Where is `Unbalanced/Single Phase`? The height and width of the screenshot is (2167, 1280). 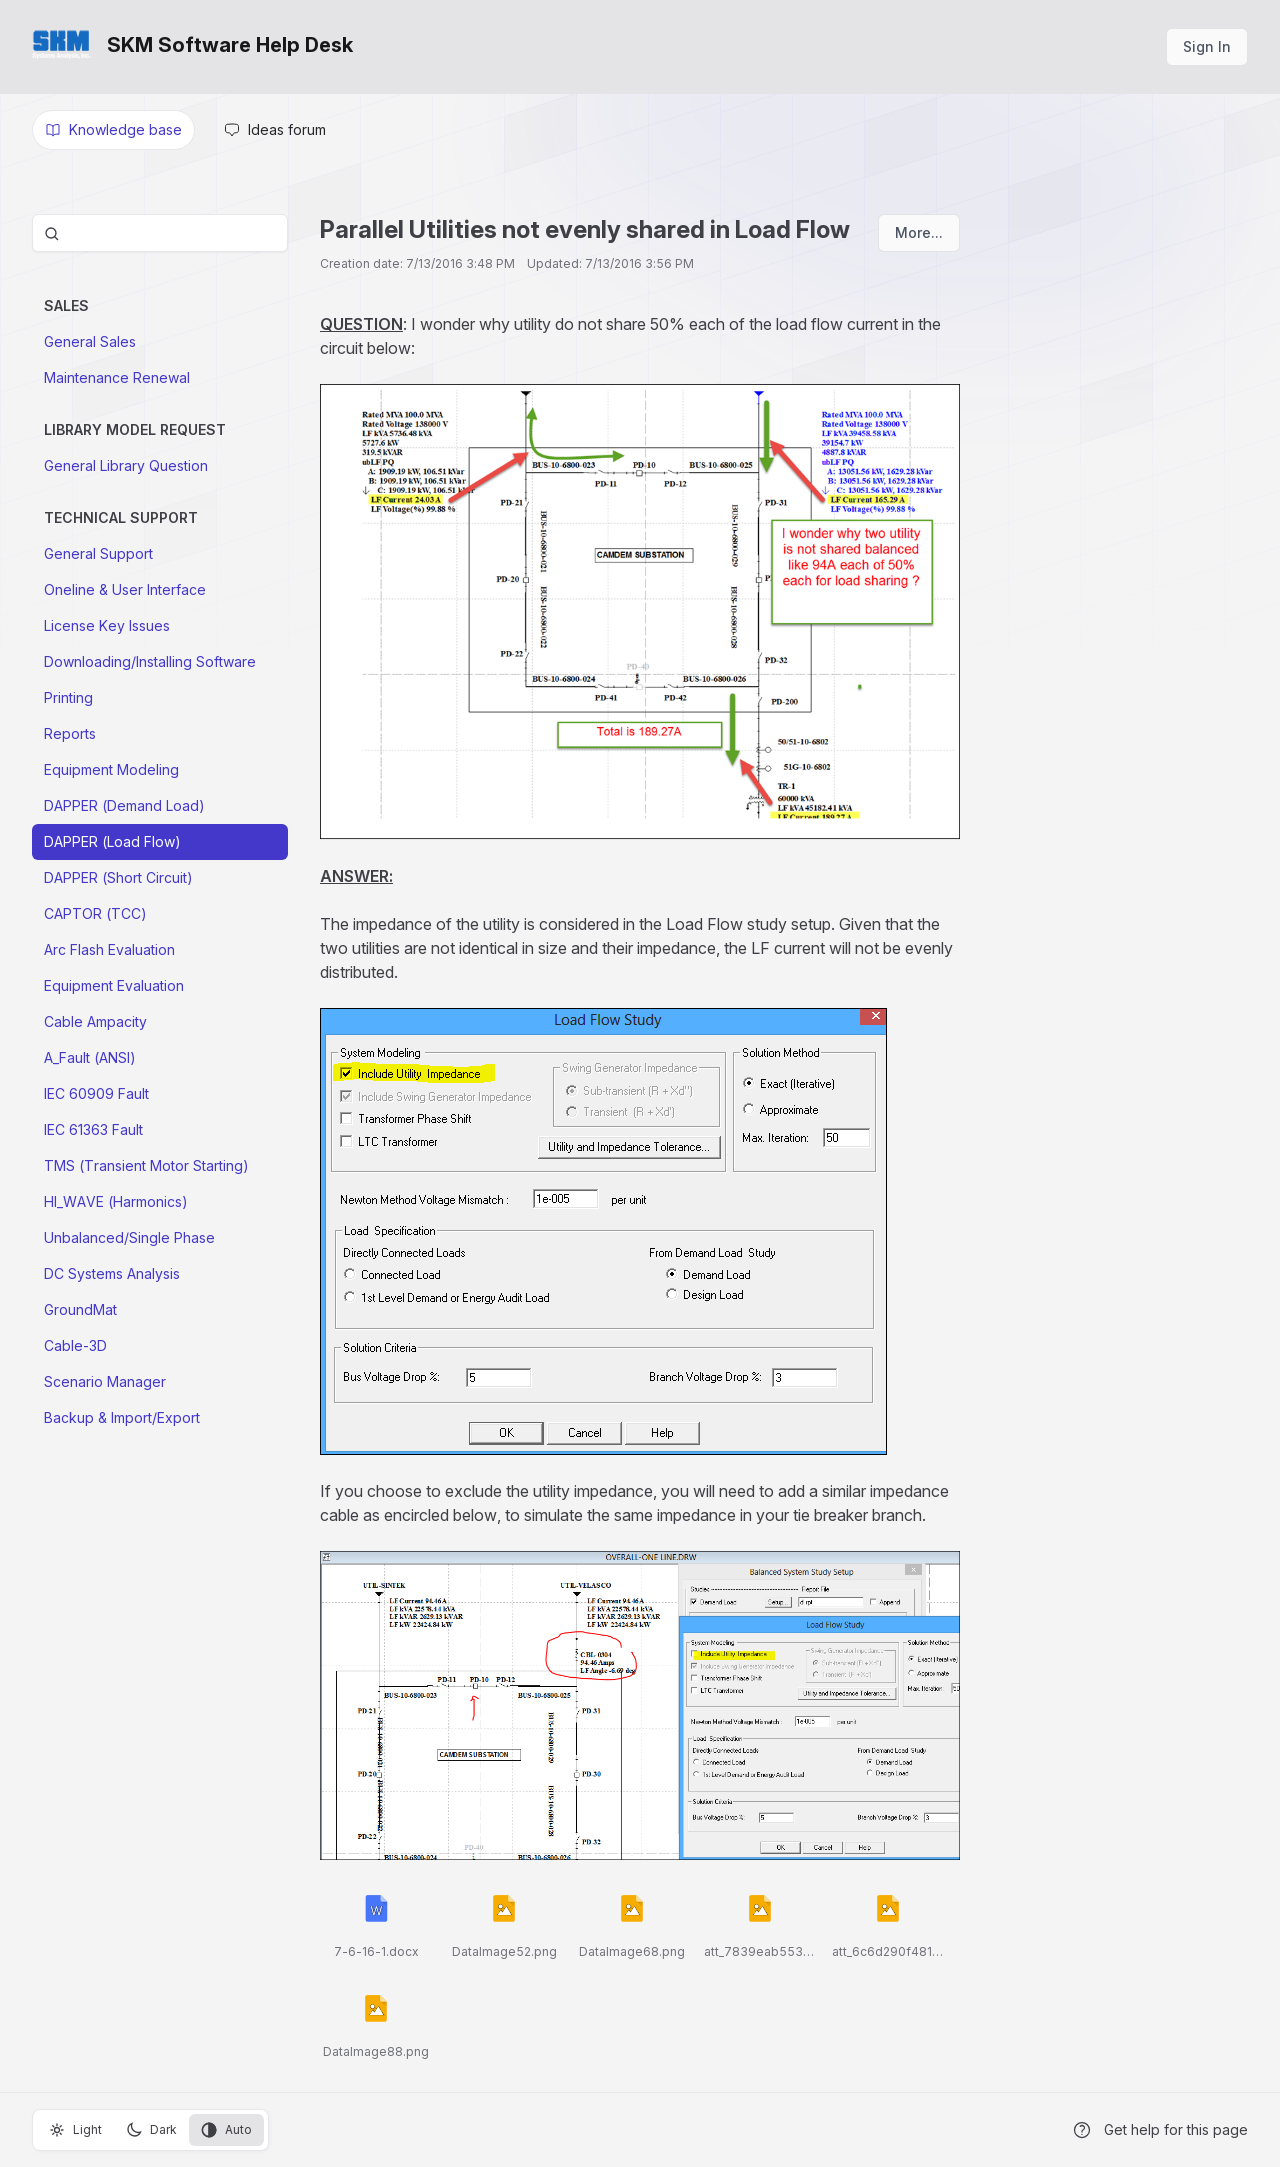 Unbalanced/Single Phase is located at coordinates (129, 1237).